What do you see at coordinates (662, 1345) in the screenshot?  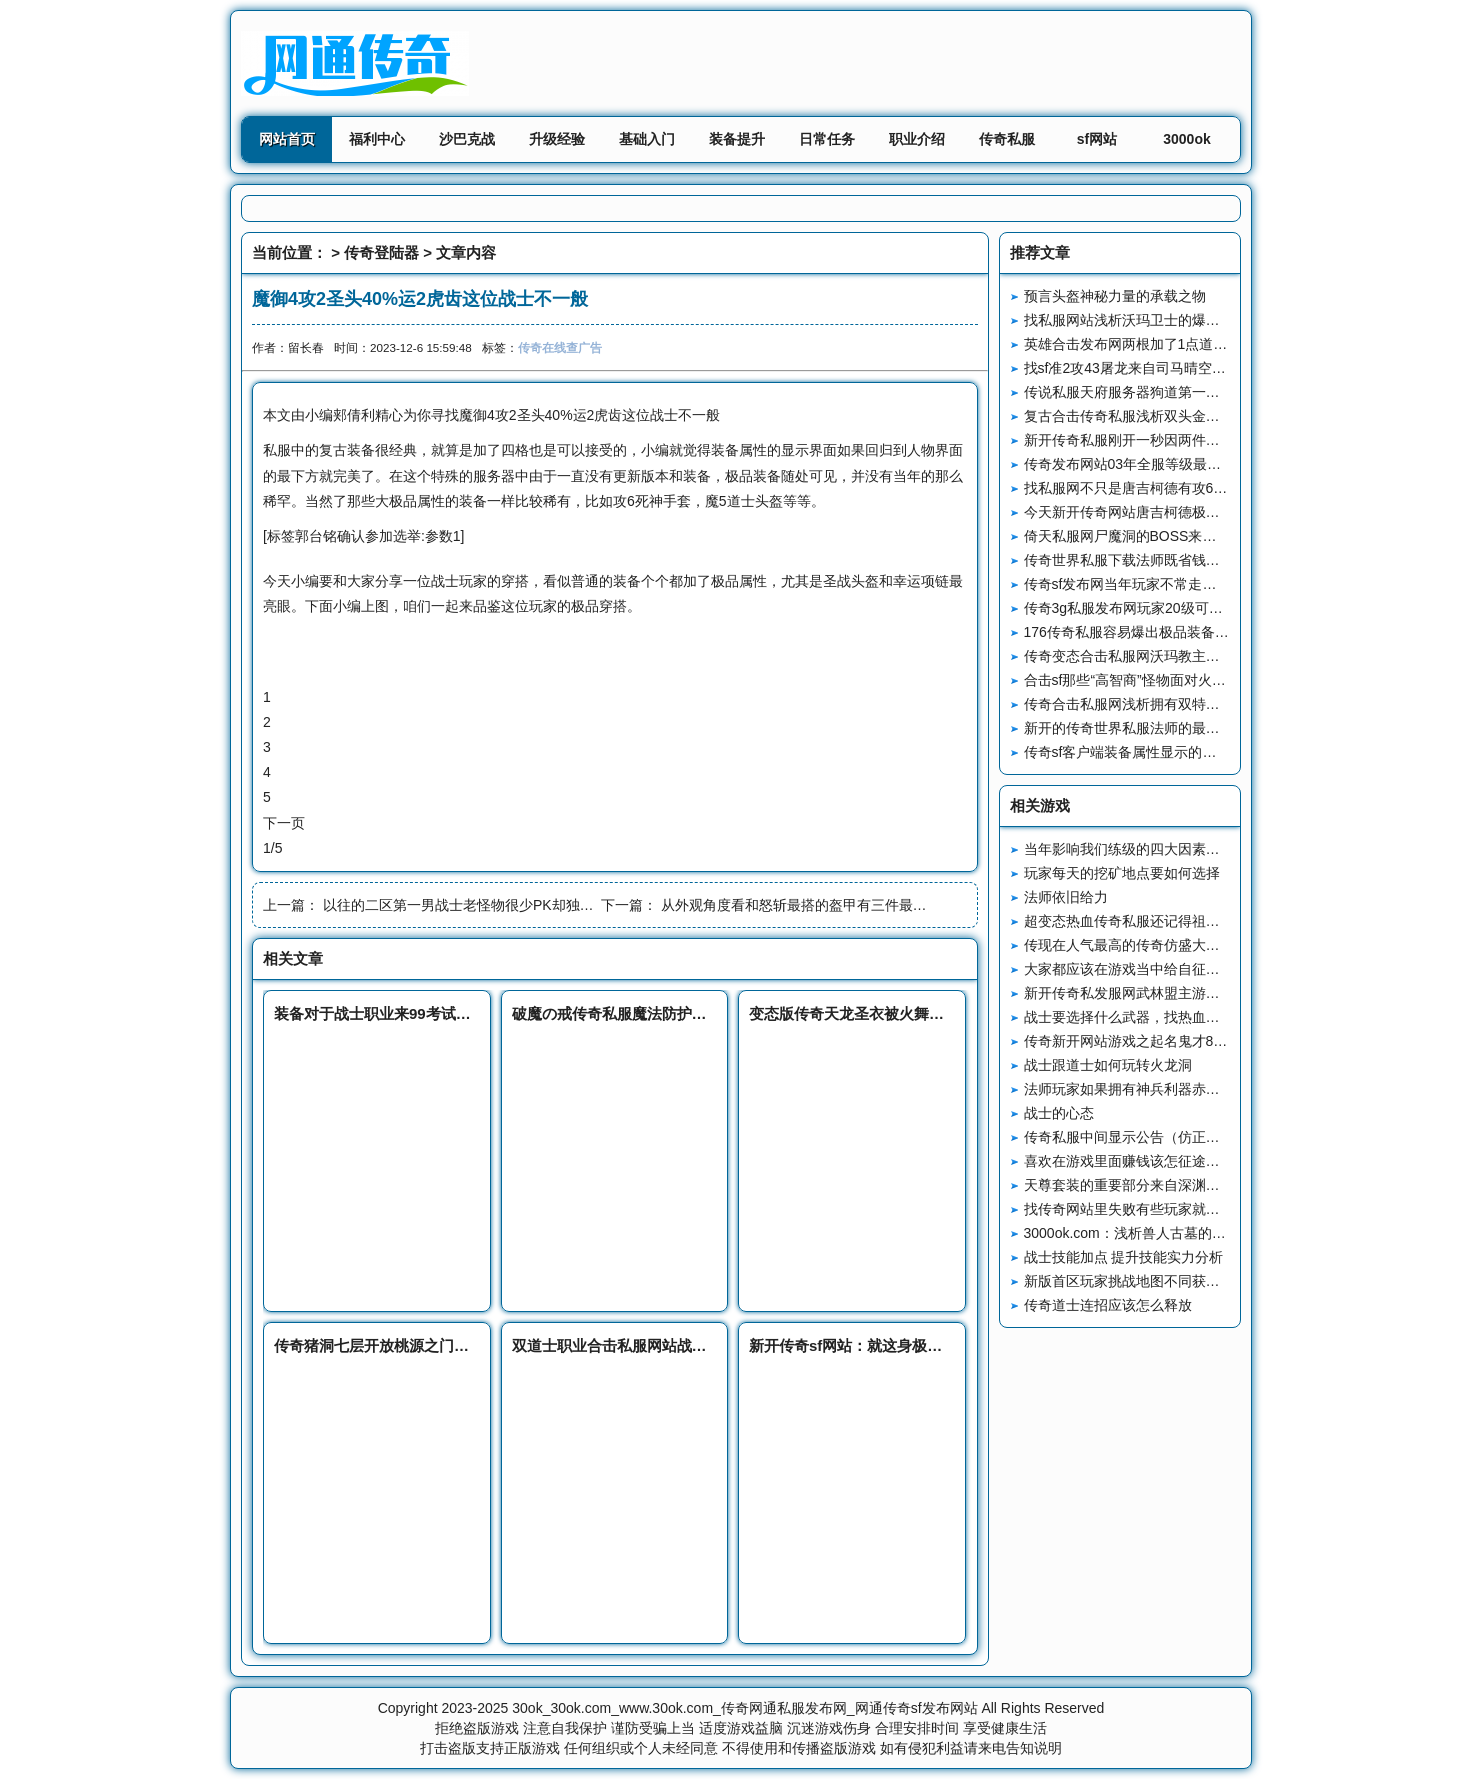 I see `双道士职业合击私服网站战斗技巧及实战经验` at bounding box center [662, 1345].